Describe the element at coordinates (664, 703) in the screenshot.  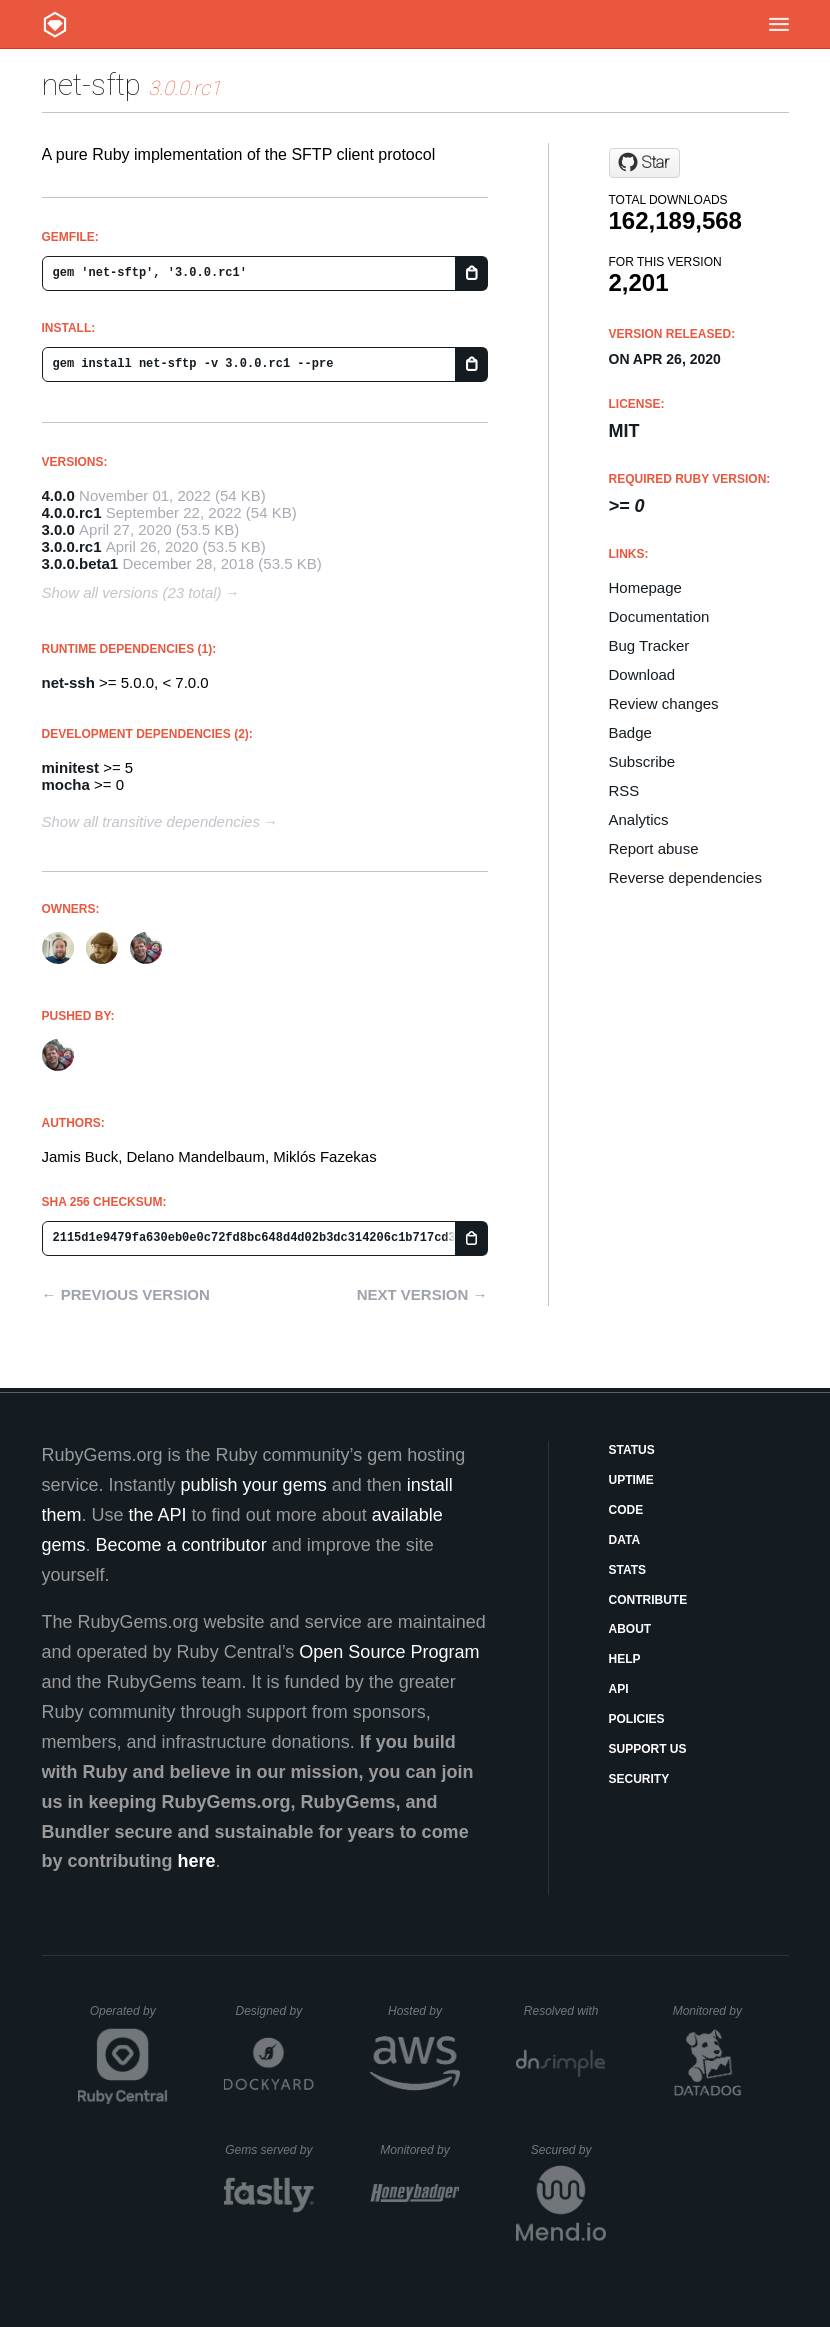
I see `Review changes` at that location.